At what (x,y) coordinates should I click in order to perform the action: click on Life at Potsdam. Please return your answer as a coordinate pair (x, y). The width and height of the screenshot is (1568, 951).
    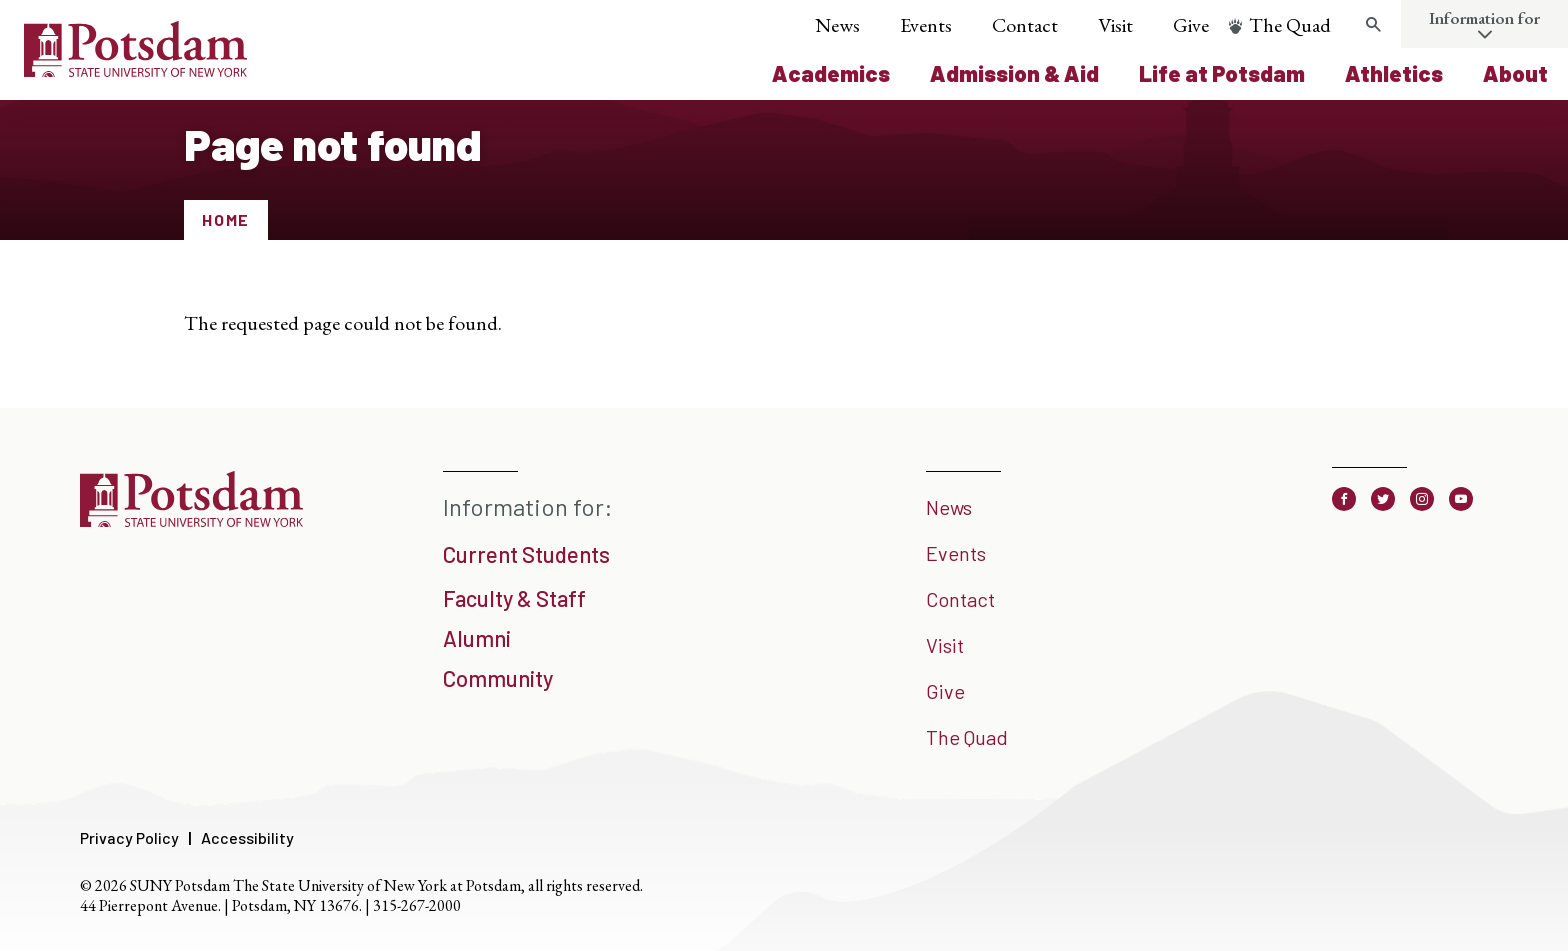
    Looking at the image, I should click on (1222, 73).